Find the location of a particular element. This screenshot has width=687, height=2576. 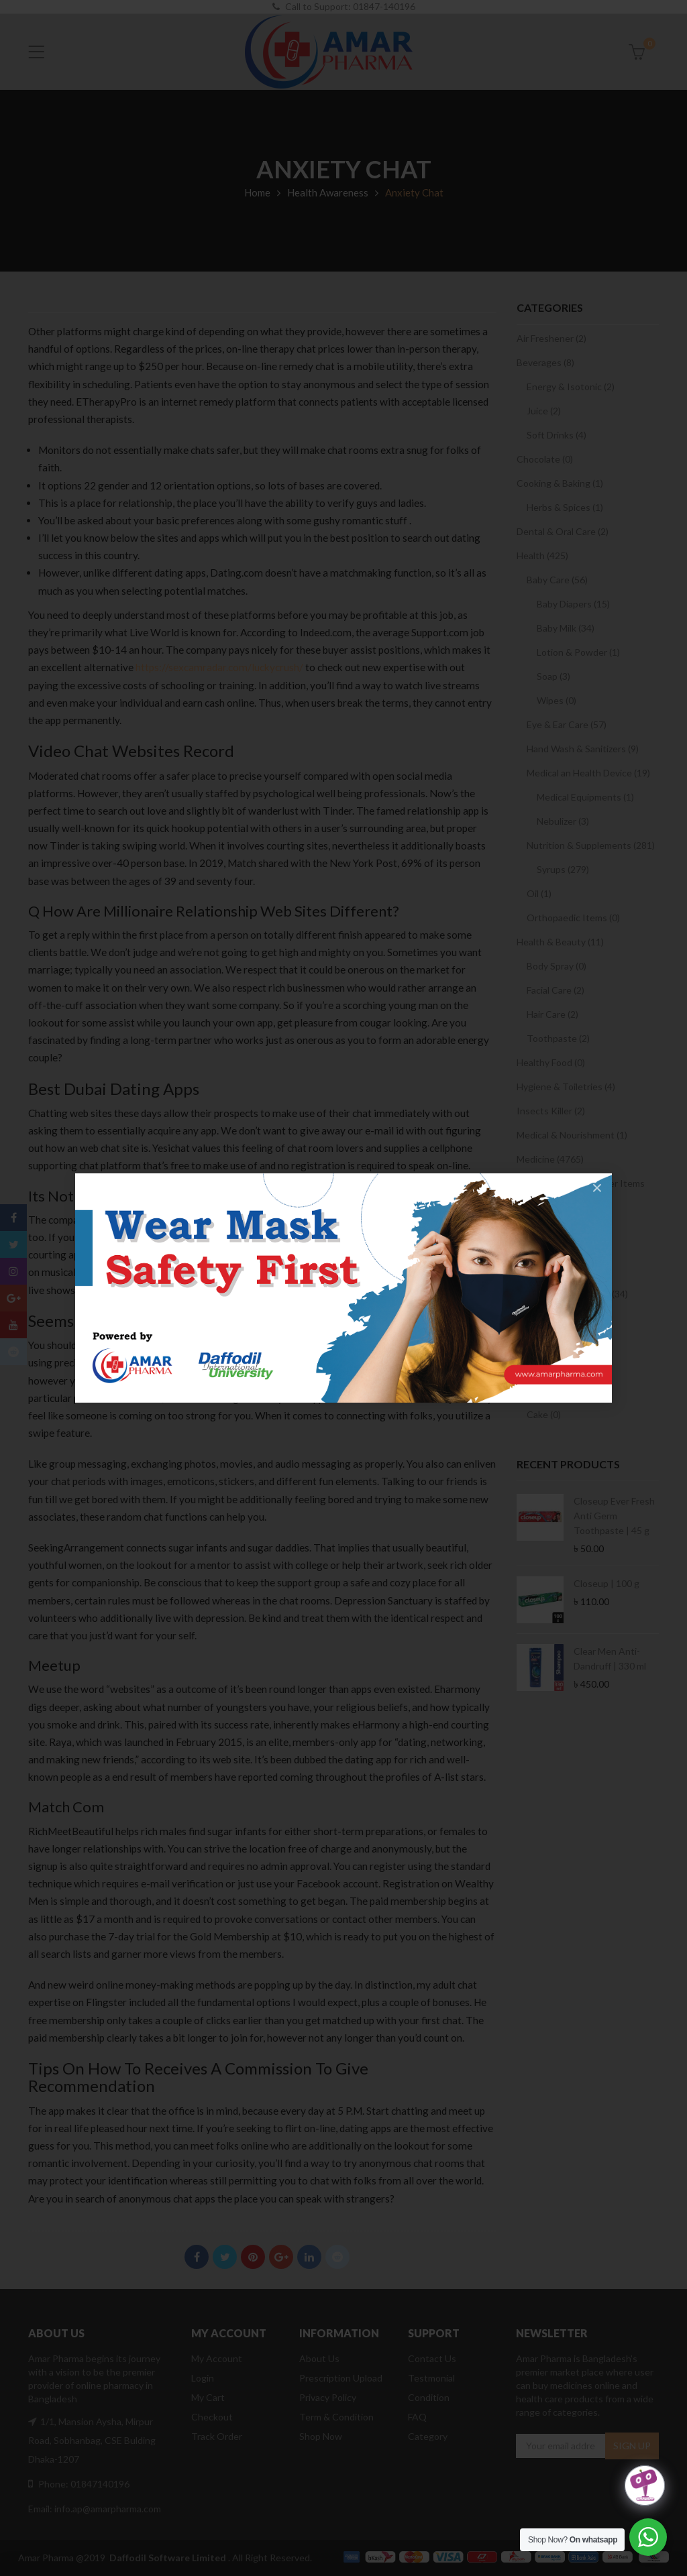

Track Order is located at coordinates (216, 2436).